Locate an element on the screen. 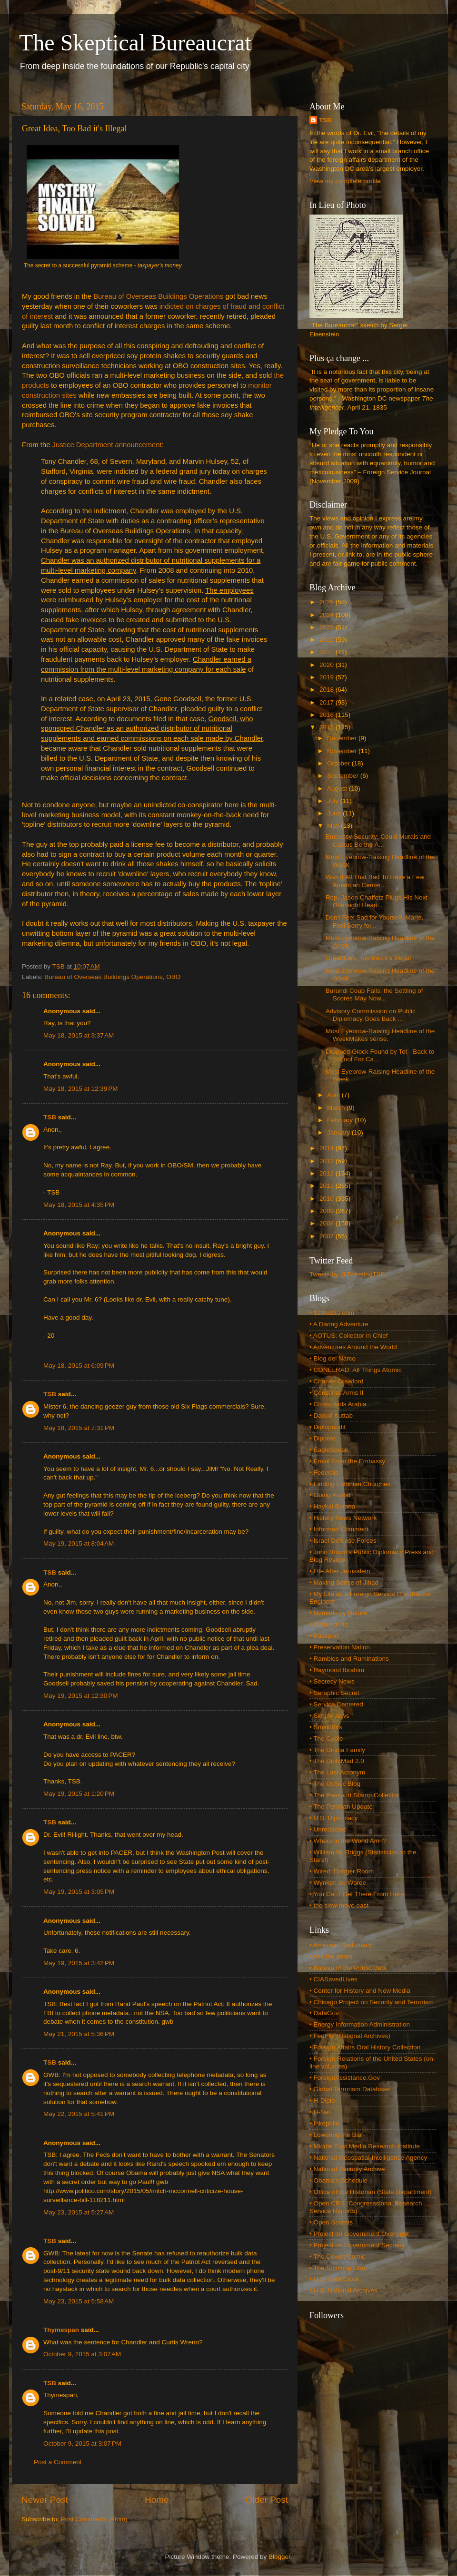 This screenshot has height=2576, width=457. • The Dinoia Family is located at coordinates (337, 1749).